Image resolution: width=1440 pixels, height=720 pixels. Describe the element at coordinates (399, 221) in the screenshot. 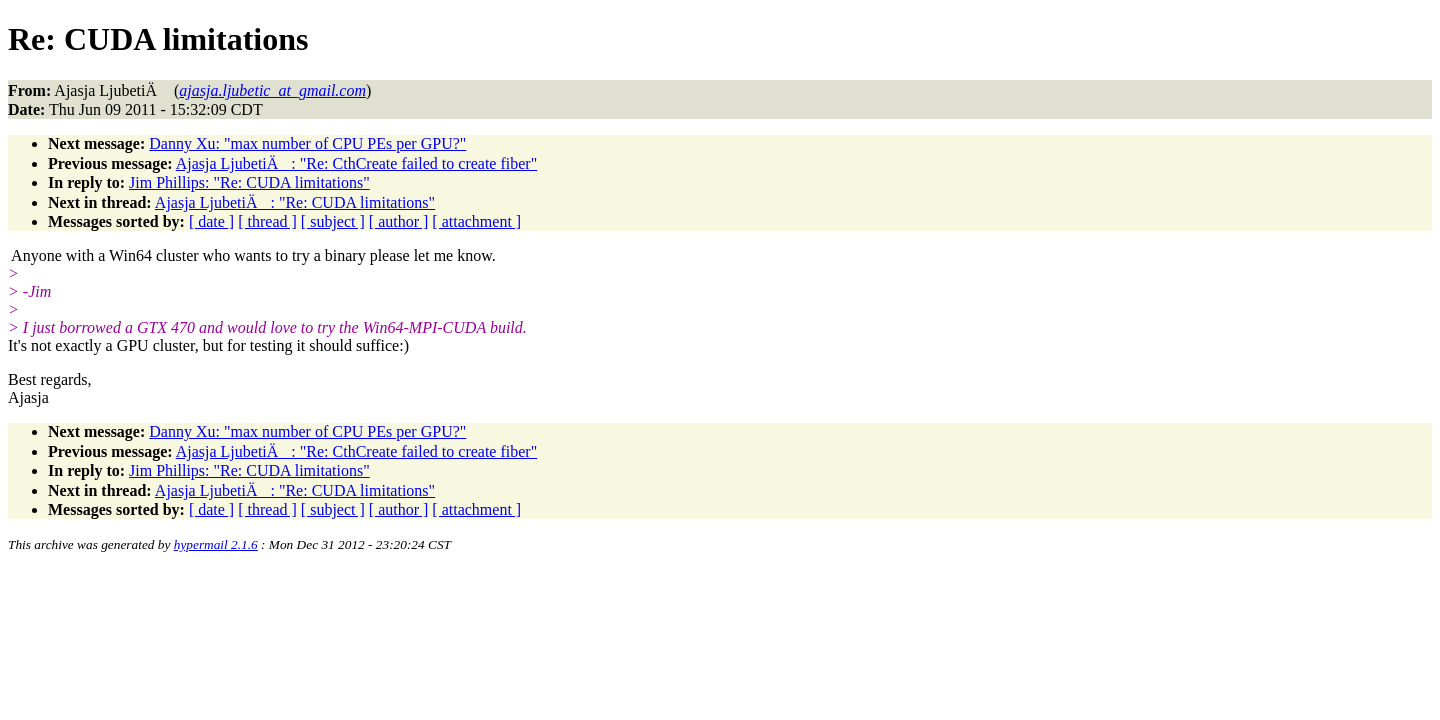

I see `[ author ]` at that location.